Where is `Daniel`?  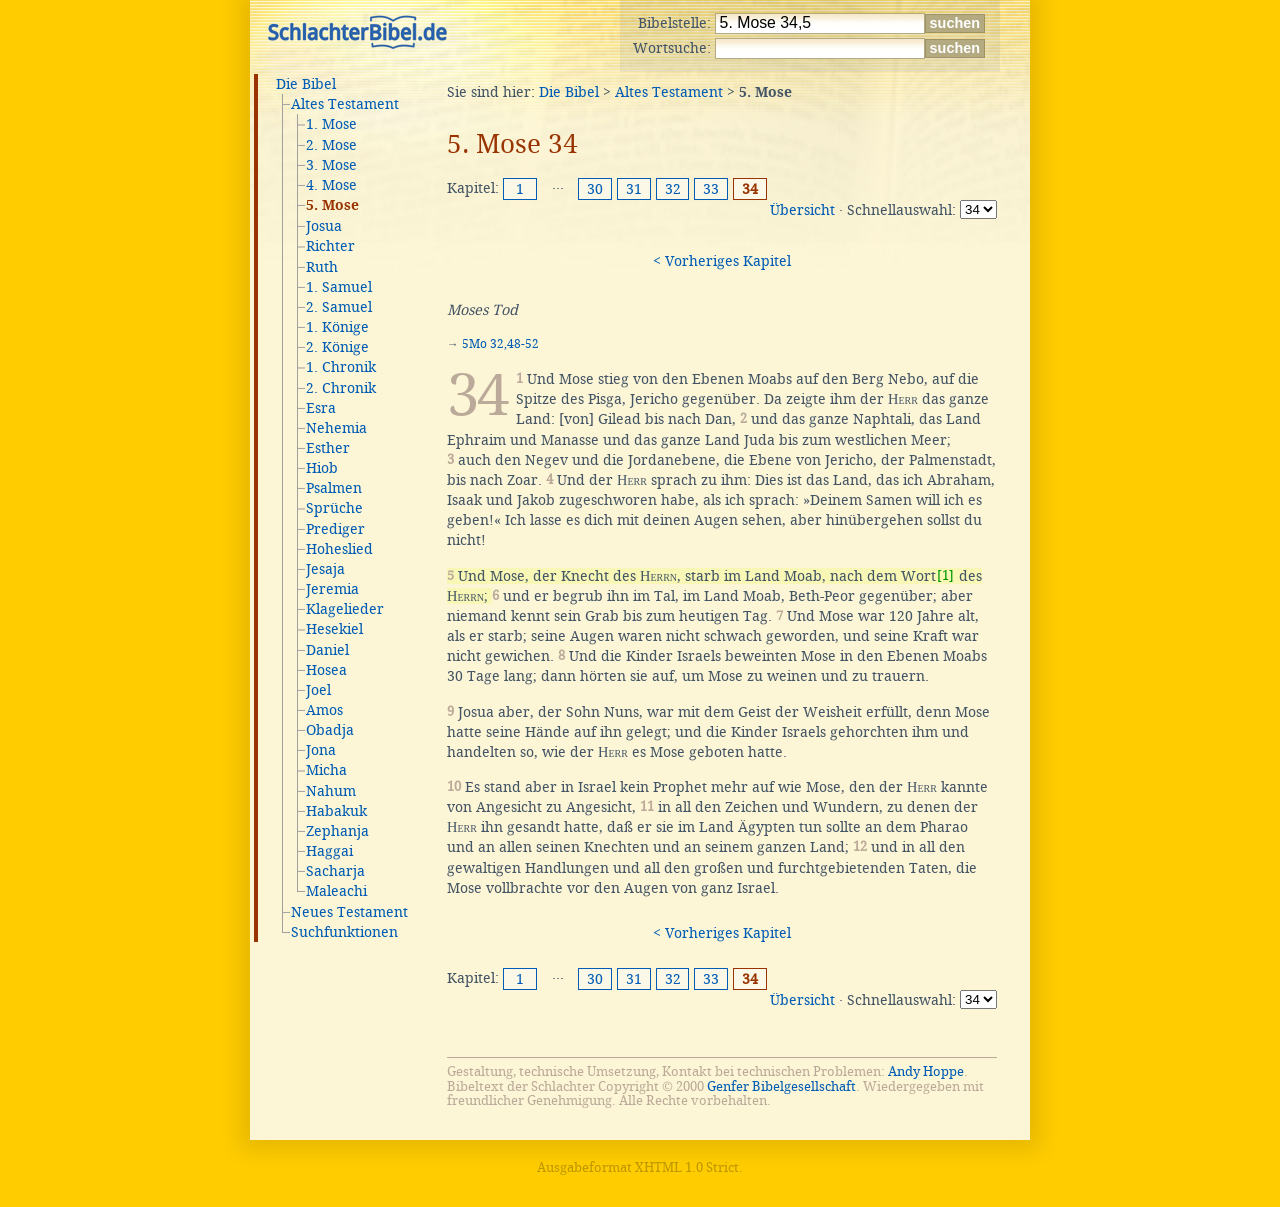 Daniel is located at coordinates (327, 650).